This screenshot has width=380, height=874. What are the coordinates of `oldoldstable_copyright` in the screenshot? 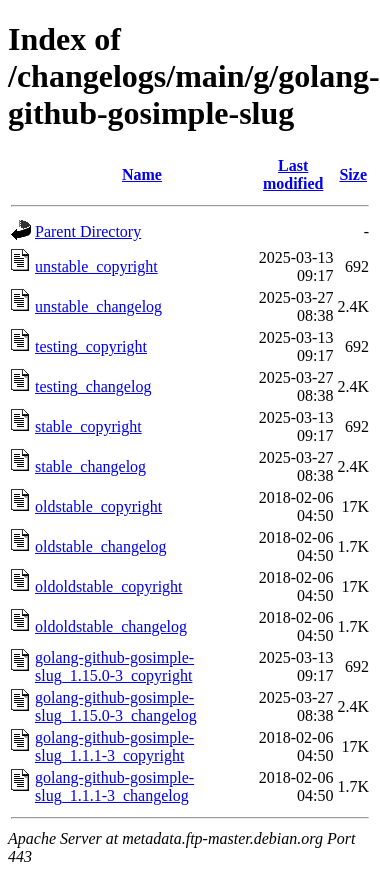 It's located at (109, 586).